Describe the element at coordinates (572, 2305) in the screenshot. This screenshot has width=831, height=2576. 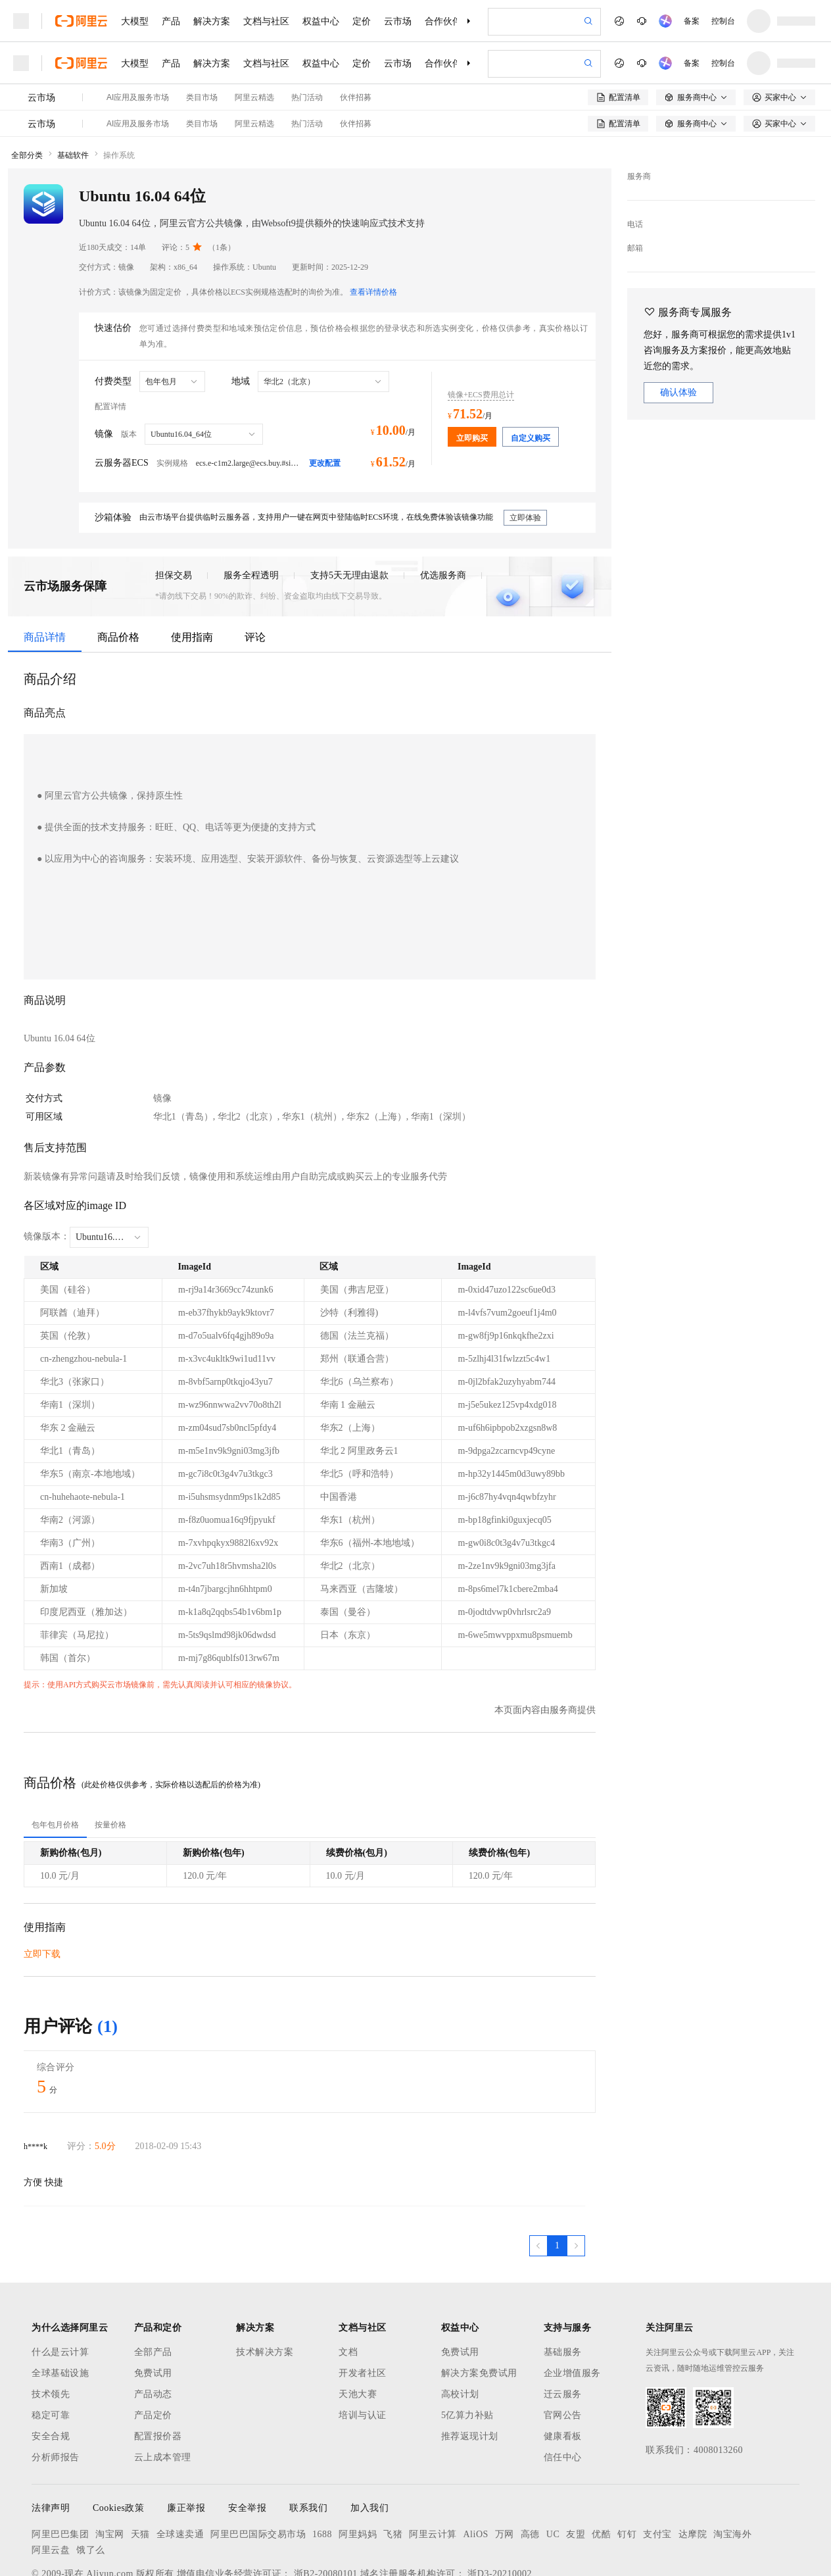
I see `企业增值服务` at that location.